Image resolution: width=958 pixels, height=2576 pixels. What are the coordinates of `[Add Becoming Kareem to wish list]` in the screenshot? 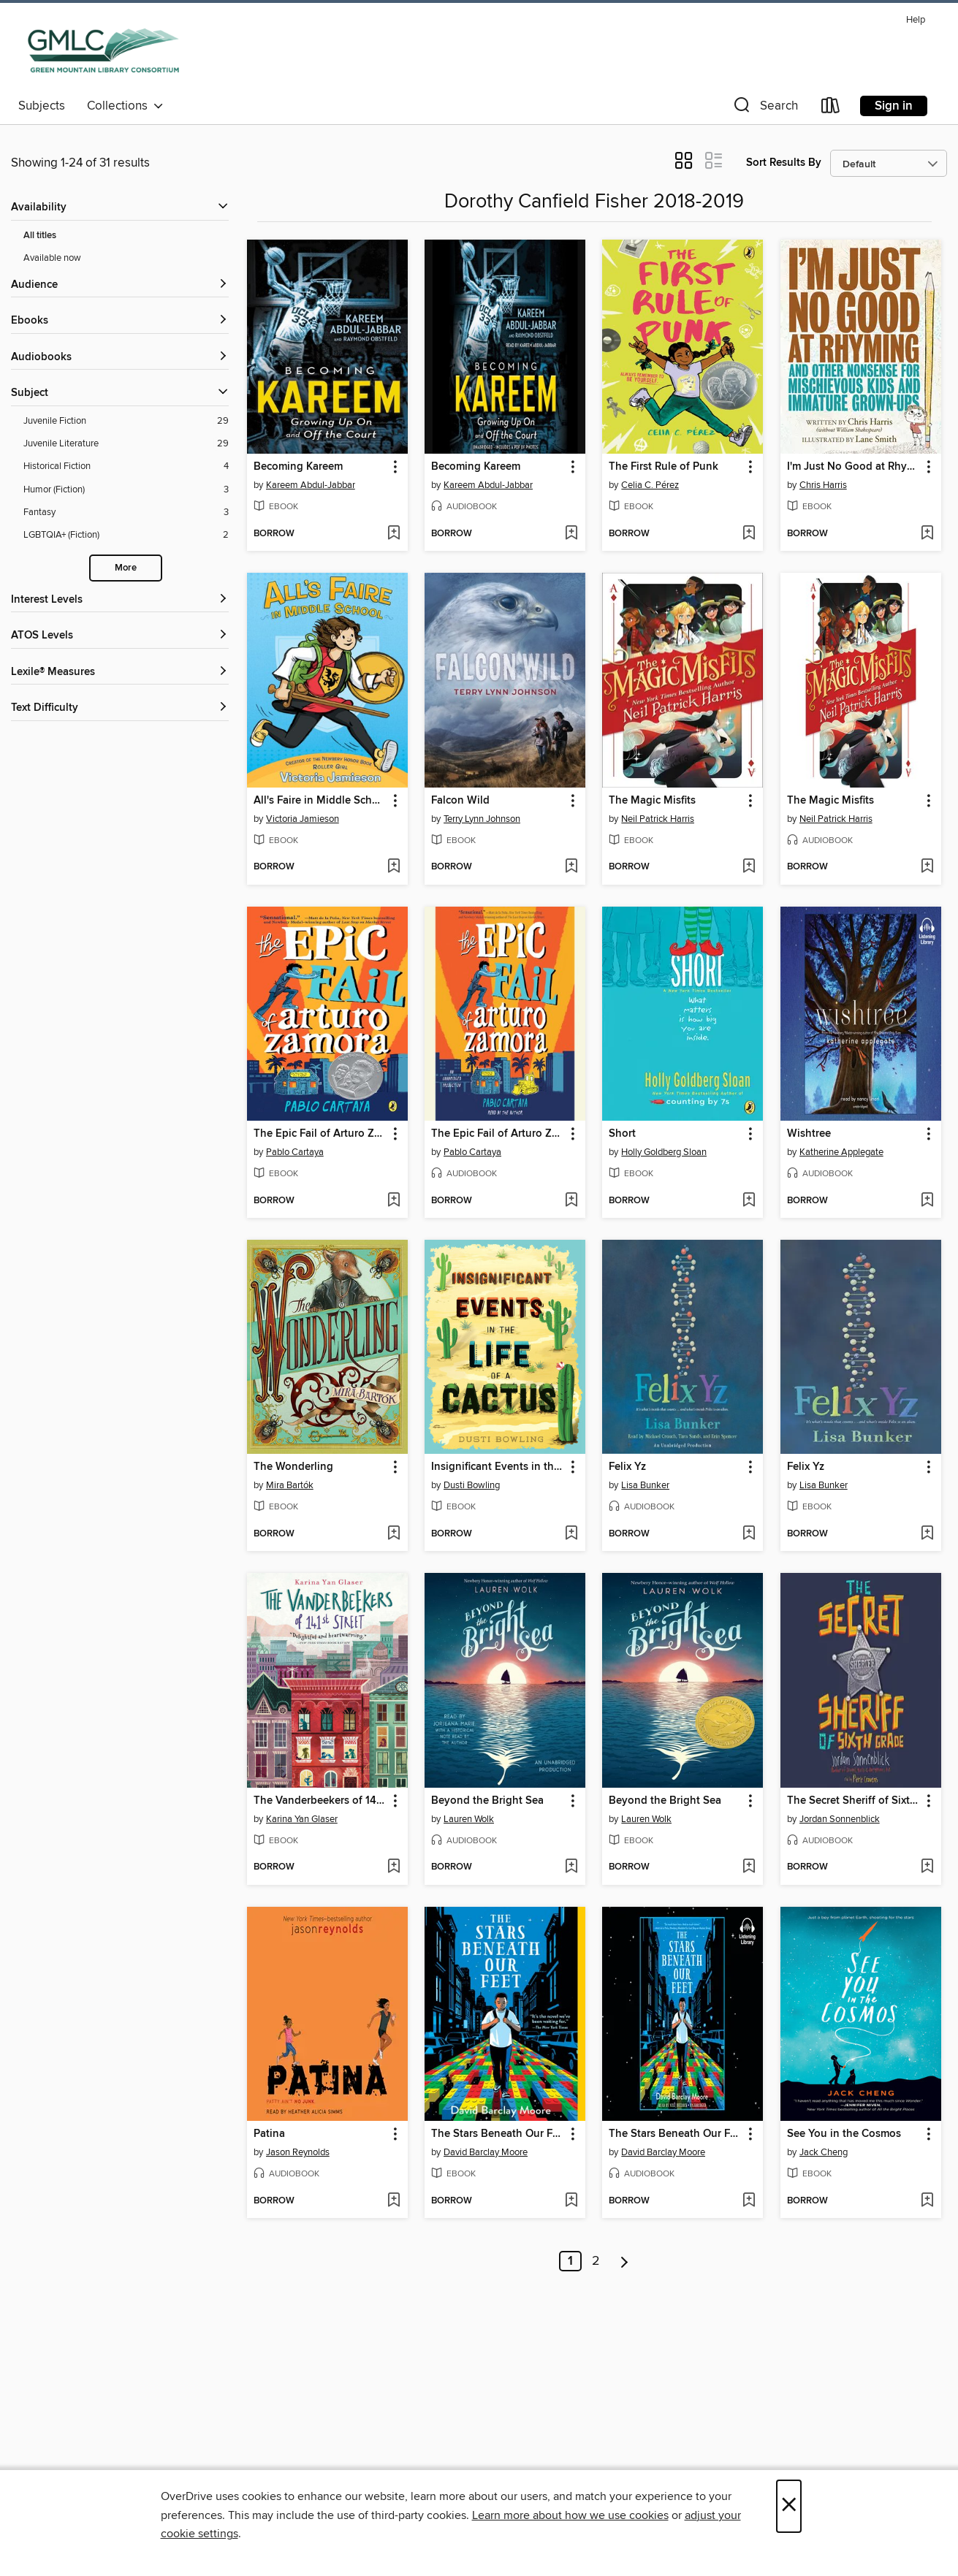 It's located at (393, 534).